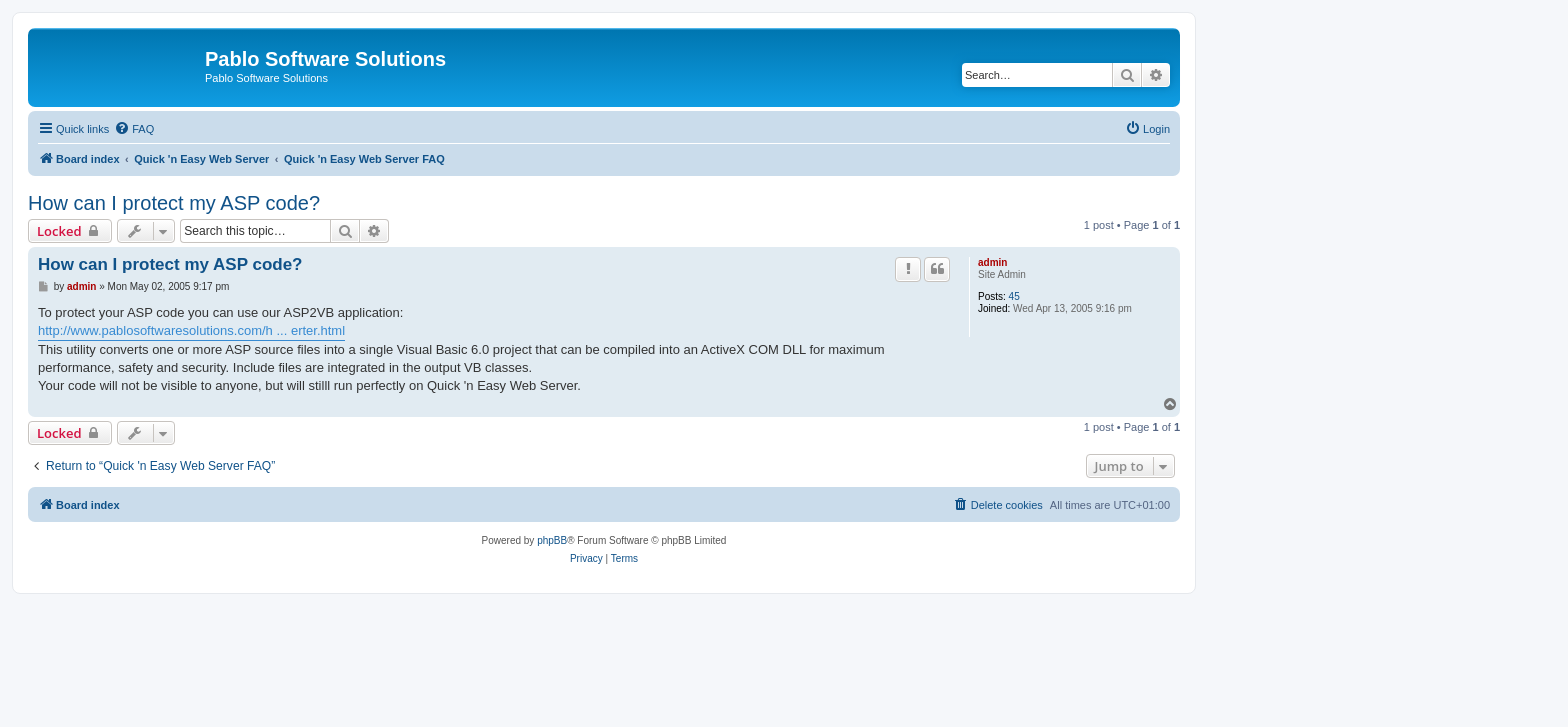 Image resolution: width=1568 pixels, height=727 pixels. I want to click on 45, so click(1014, 296).